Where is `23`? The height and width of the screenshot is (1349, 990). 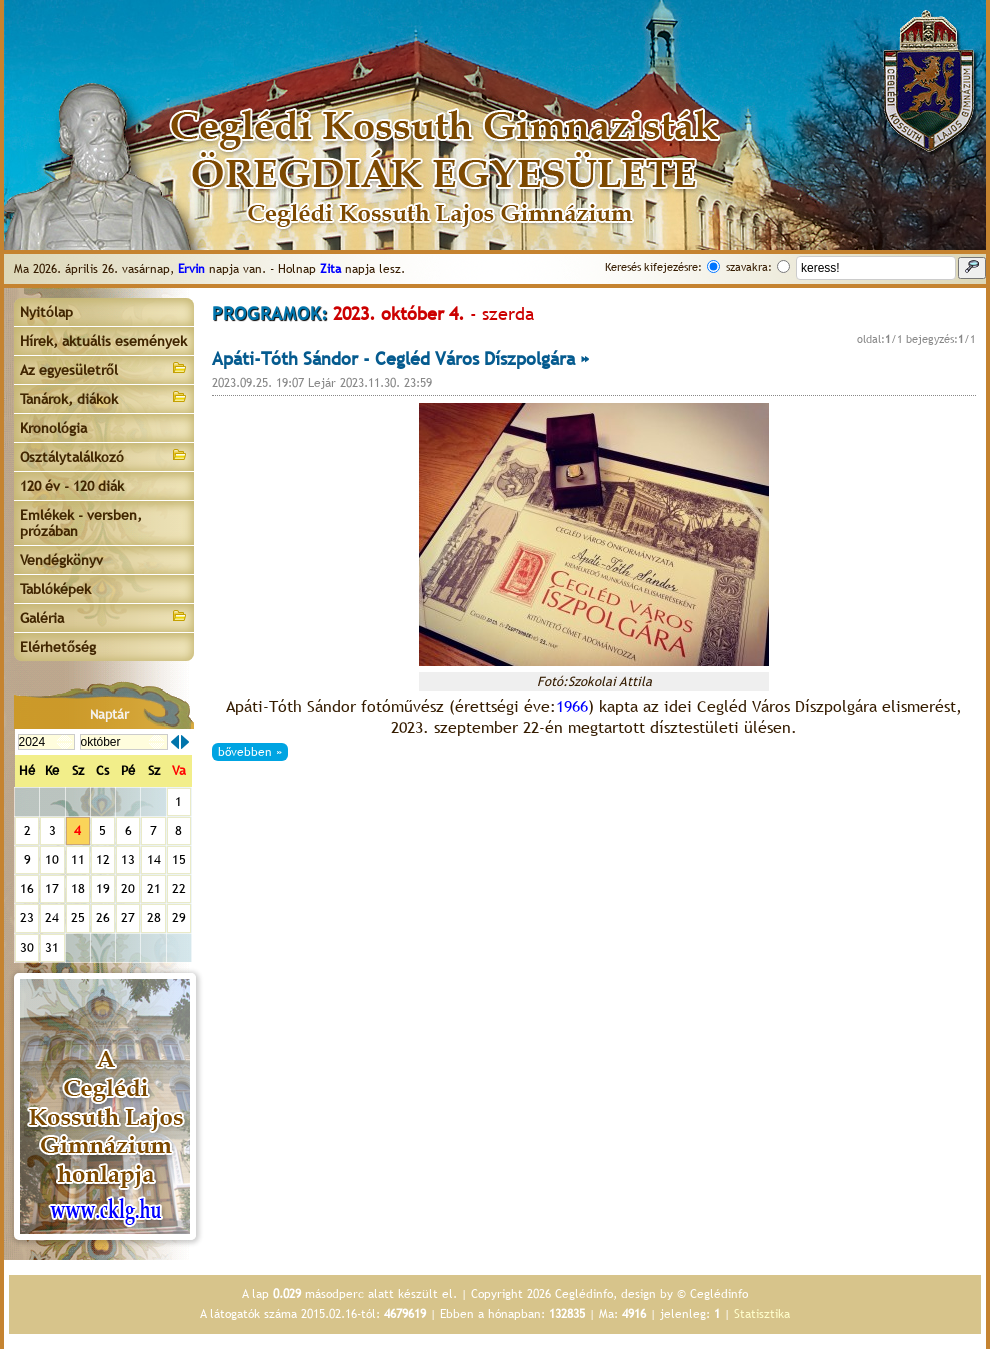
23 is located at coordinates (27, 917).